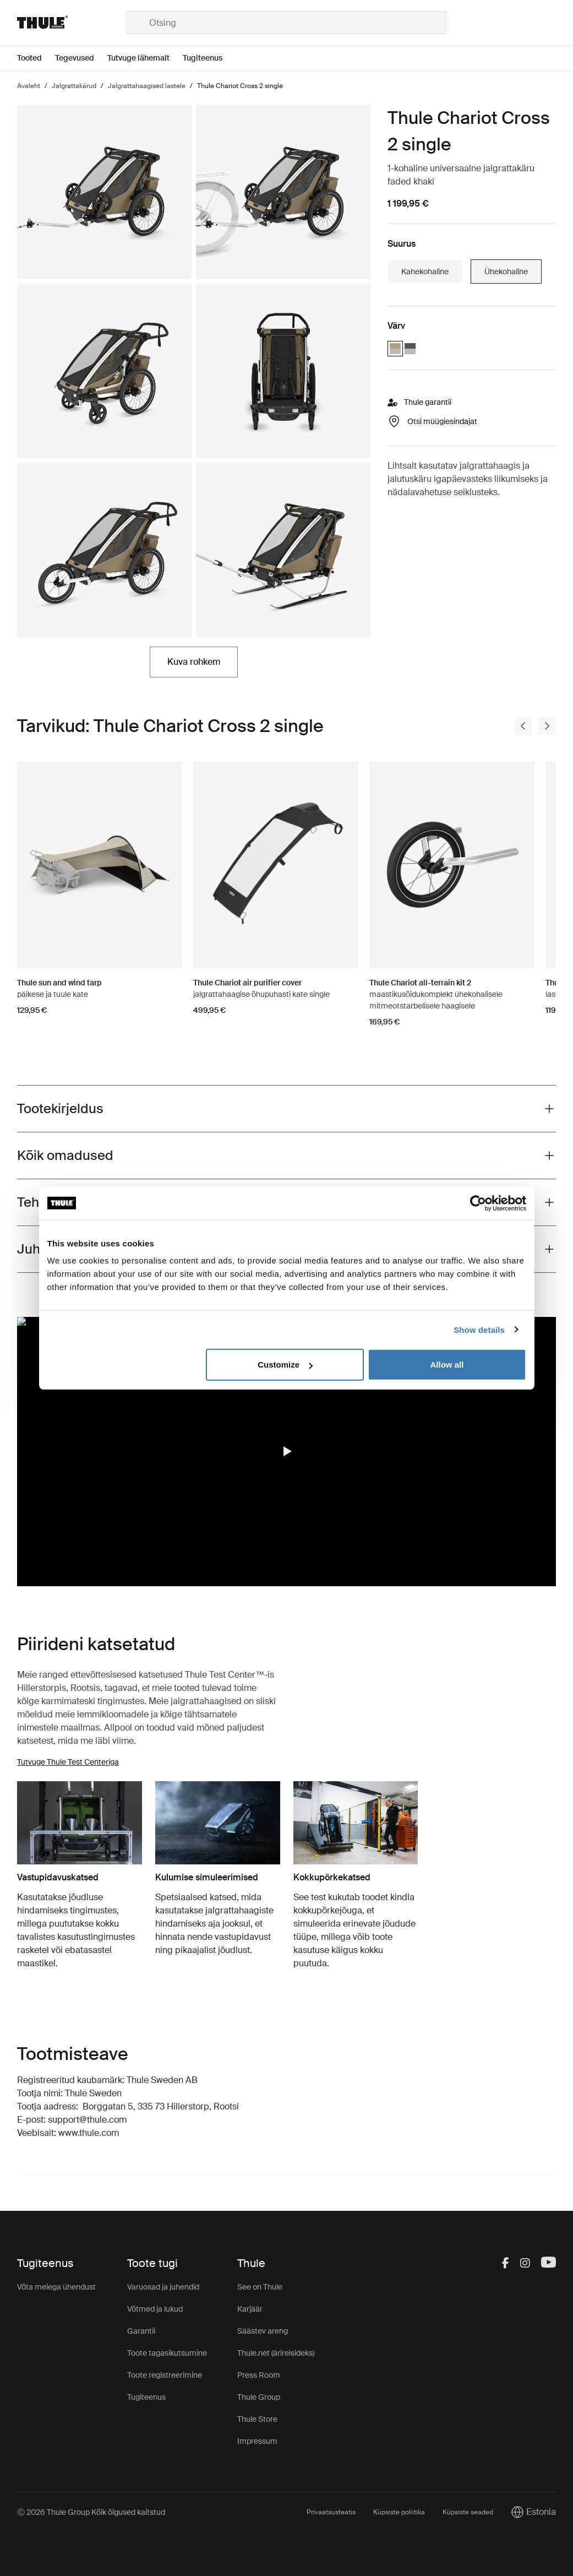 The image size is (573, 2576). What do you see at coordinates (68, 1762) in the screenshot?
I see `Tutvuge Thule Test Centeriga` at bounding box center [68, 1762].